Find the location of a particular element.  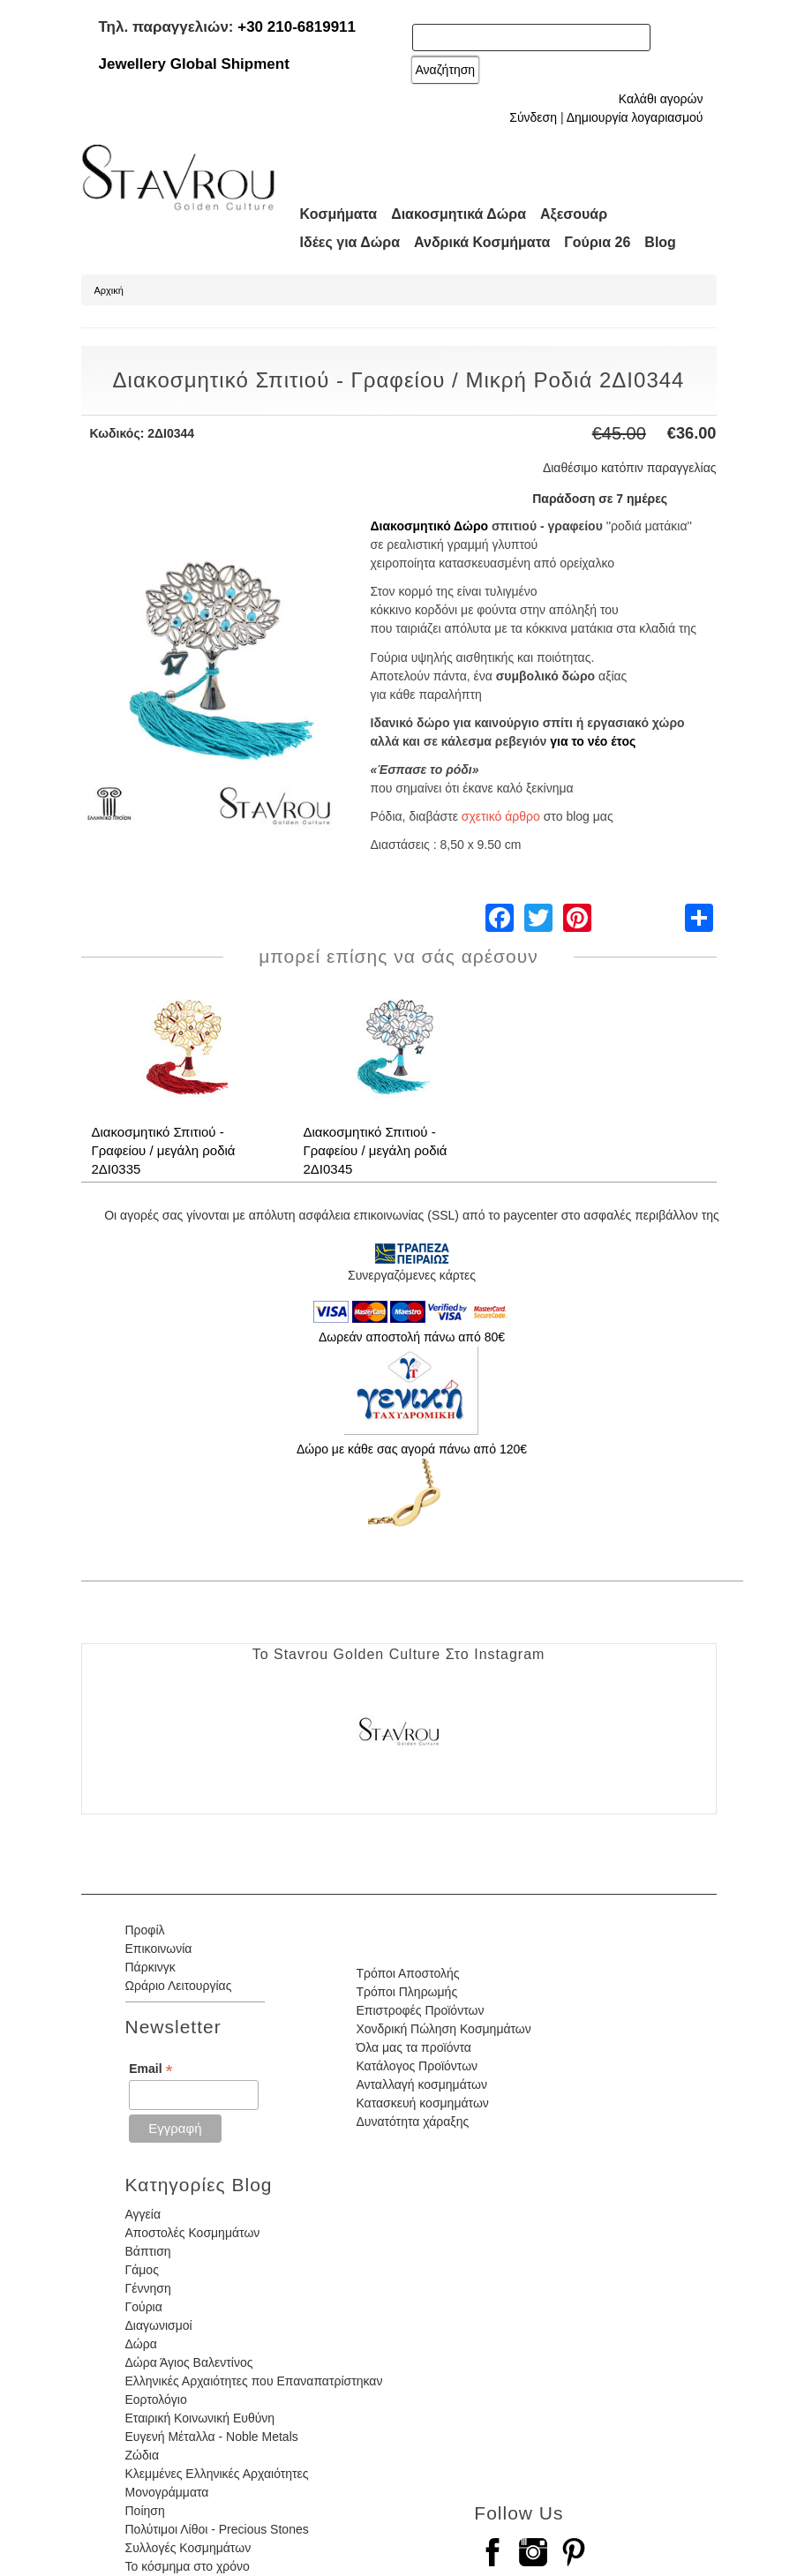

Κατάλογος Προϊόντων is located at coordinates (416, 2066).